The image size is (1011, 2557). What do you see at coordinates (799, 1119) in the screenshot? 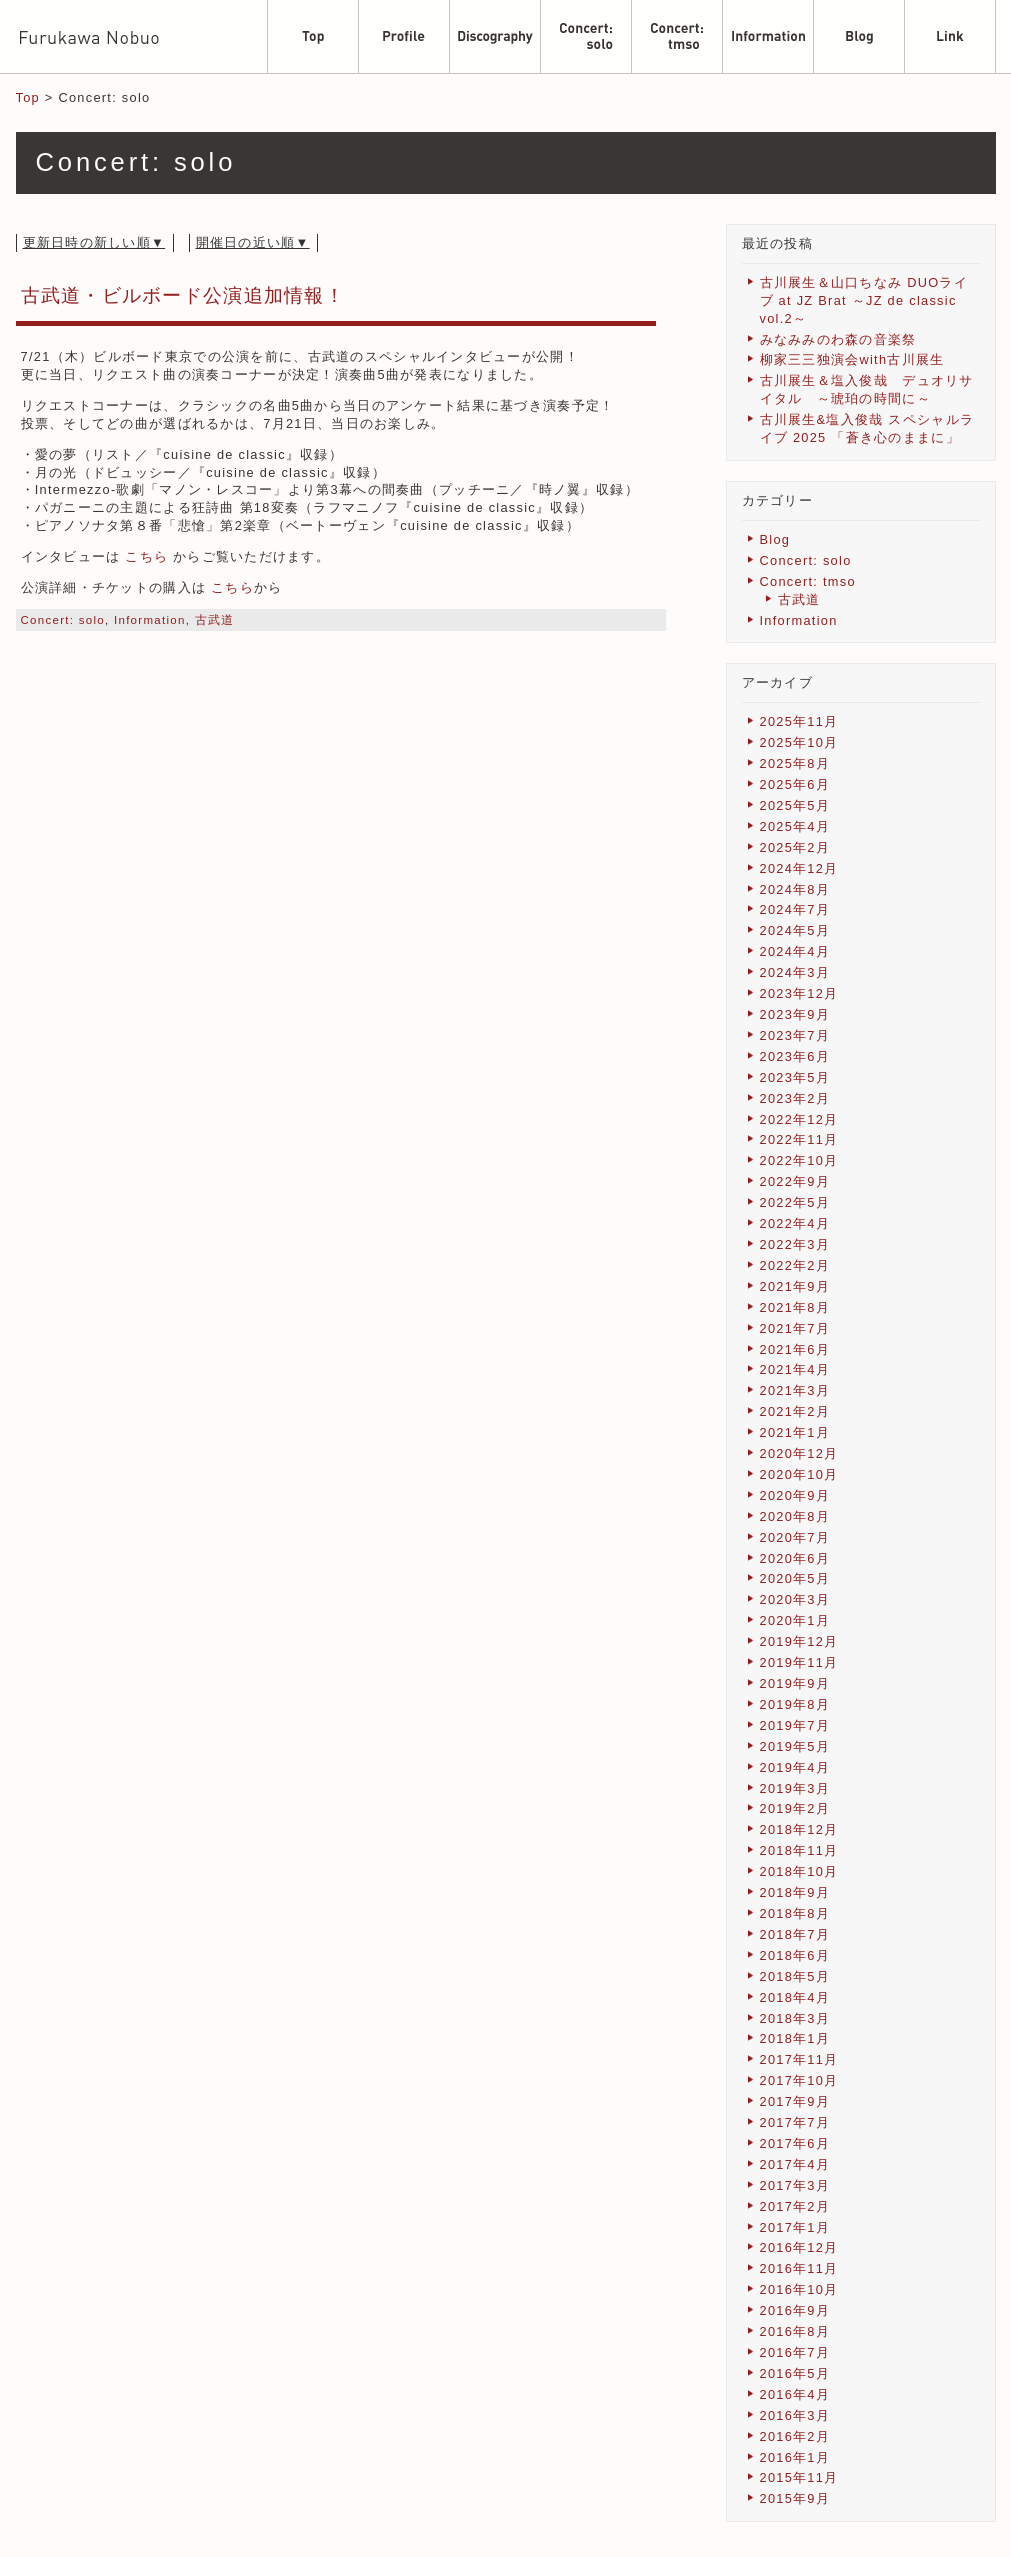
I see `2022年12月` at bounding box center [799, 1119].